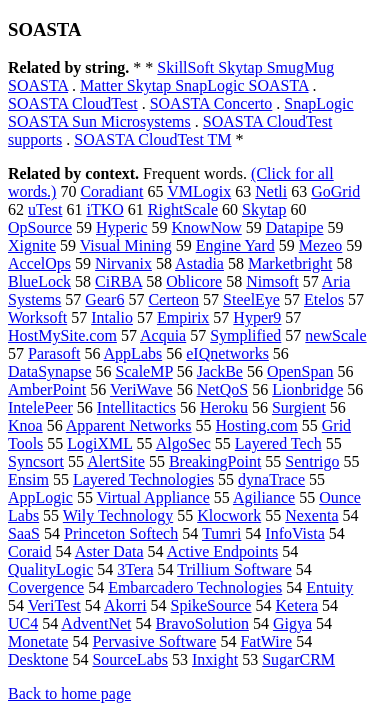  What do you see at coordinates (96, 623) in the screenshot?
I see `AdventNet` at bounding box center [96, 623].